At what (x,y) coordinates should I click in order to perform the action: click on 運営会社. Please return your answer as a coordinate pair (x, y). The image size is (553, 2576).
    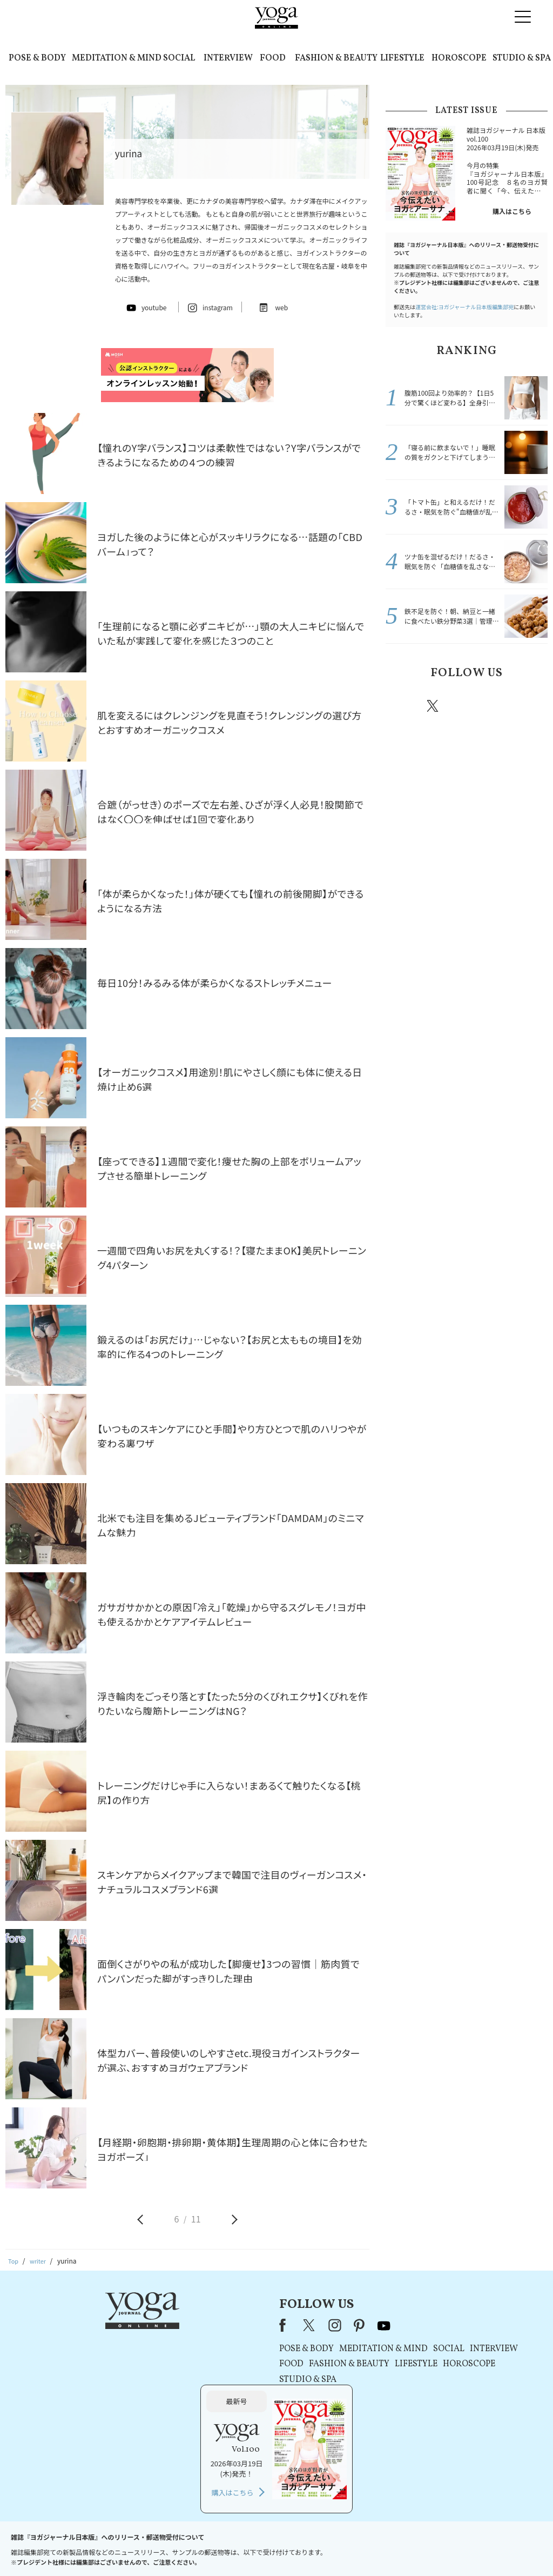
    Looking at the image, I should click on (381, 2547).